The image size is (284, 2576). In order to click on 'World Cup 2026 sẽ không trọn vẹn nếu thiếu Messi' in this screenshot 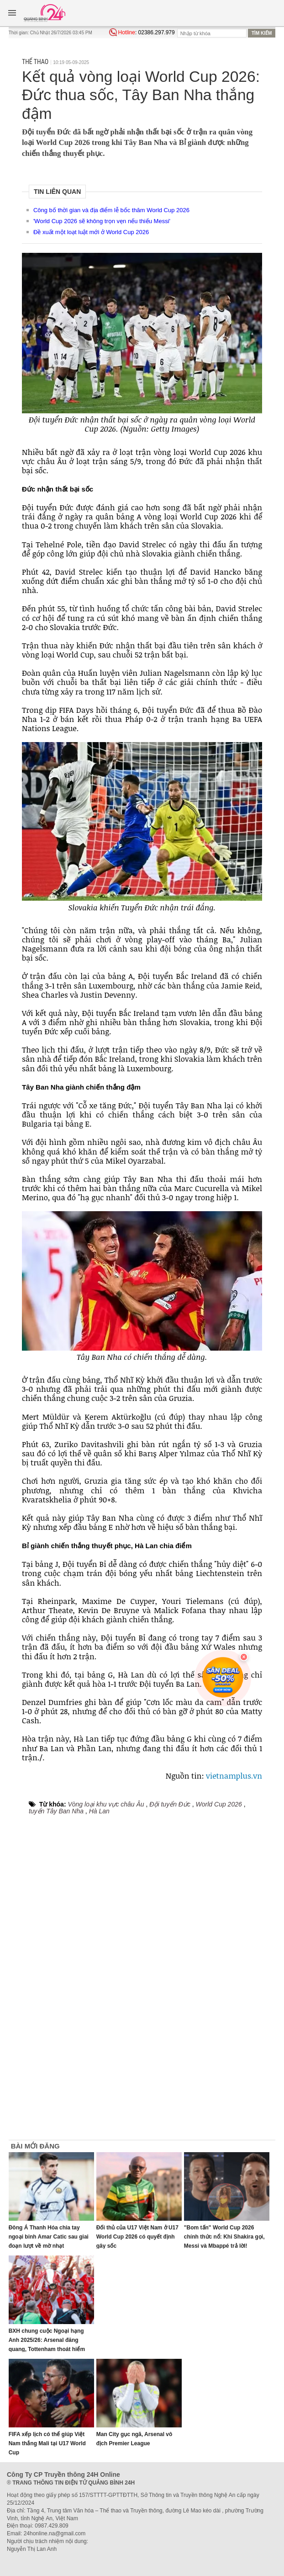, I will do `click(101, 221)`.